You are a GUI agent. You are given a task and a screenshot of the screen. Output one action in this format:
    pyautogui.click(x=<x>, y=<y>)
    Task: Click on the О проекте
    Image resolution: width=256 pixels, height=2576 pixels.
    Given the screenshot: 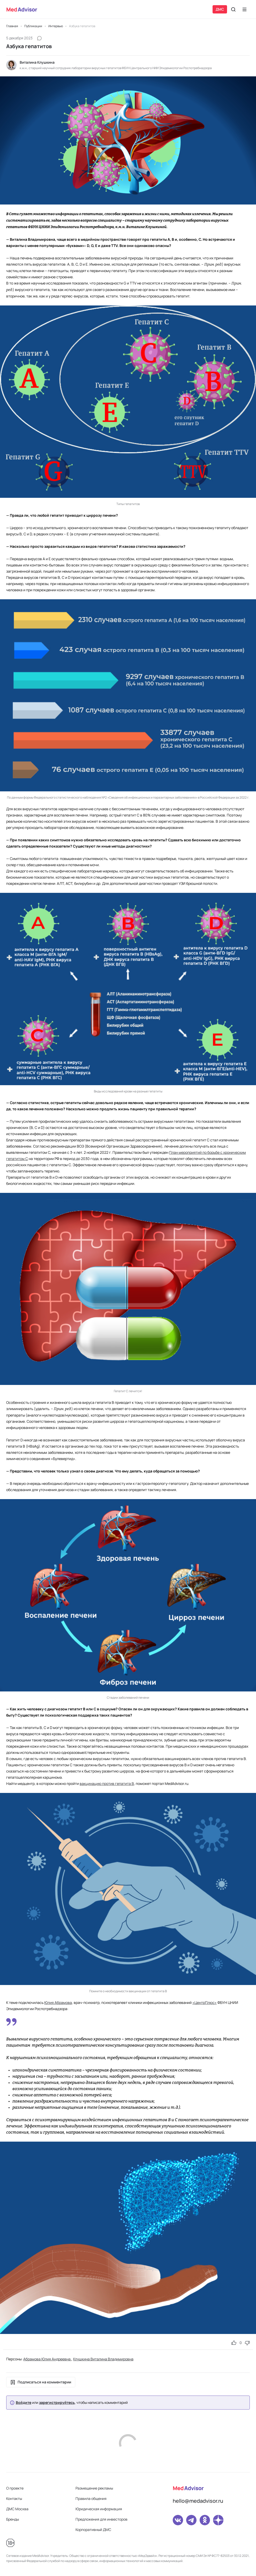 What is the action you would take?
    pyautogui.click(x=15, y=2488)
    